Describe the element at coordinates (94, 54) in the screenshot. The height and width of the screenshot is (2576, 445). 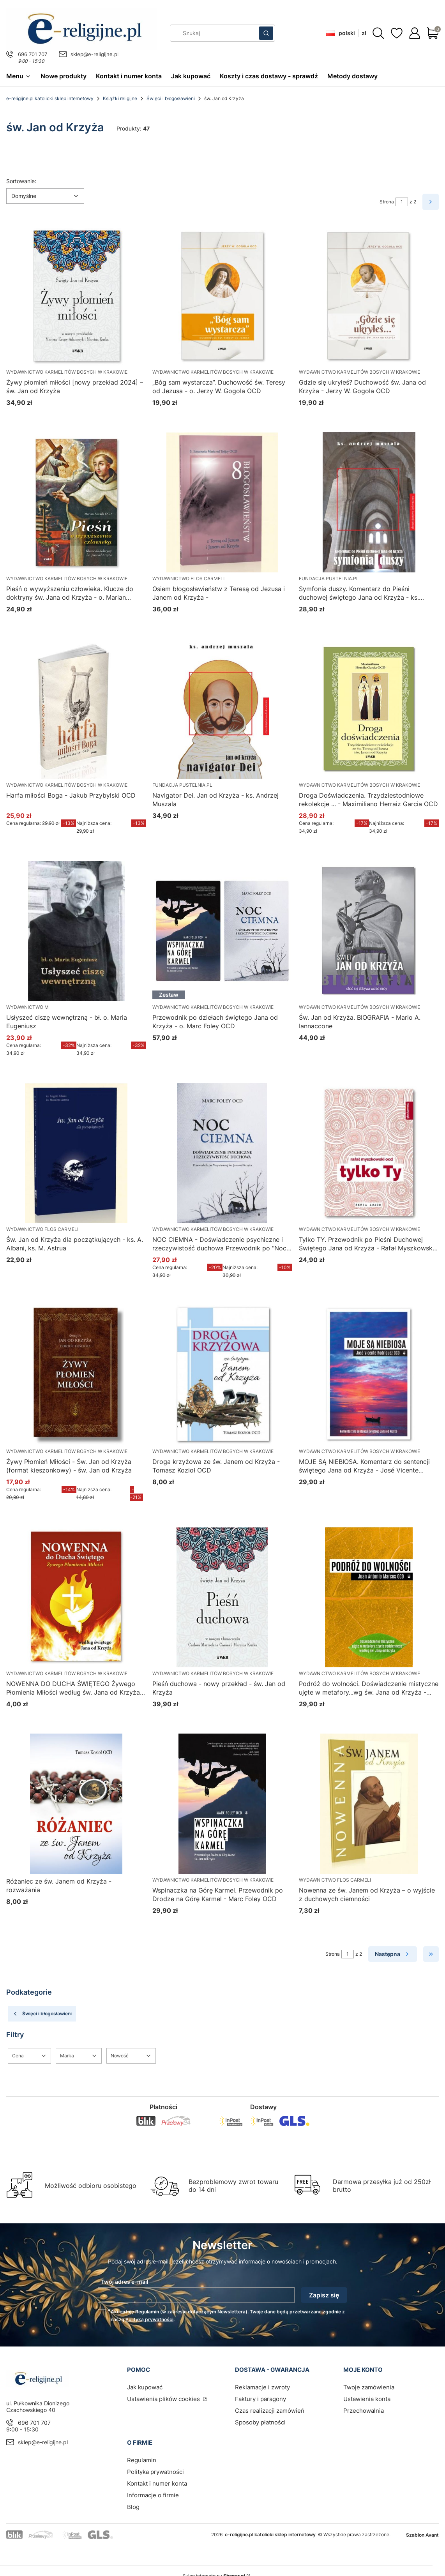
I see `sklep@e-religijne.pl [E-mail sklep@e-religijne.pl]` at that location.